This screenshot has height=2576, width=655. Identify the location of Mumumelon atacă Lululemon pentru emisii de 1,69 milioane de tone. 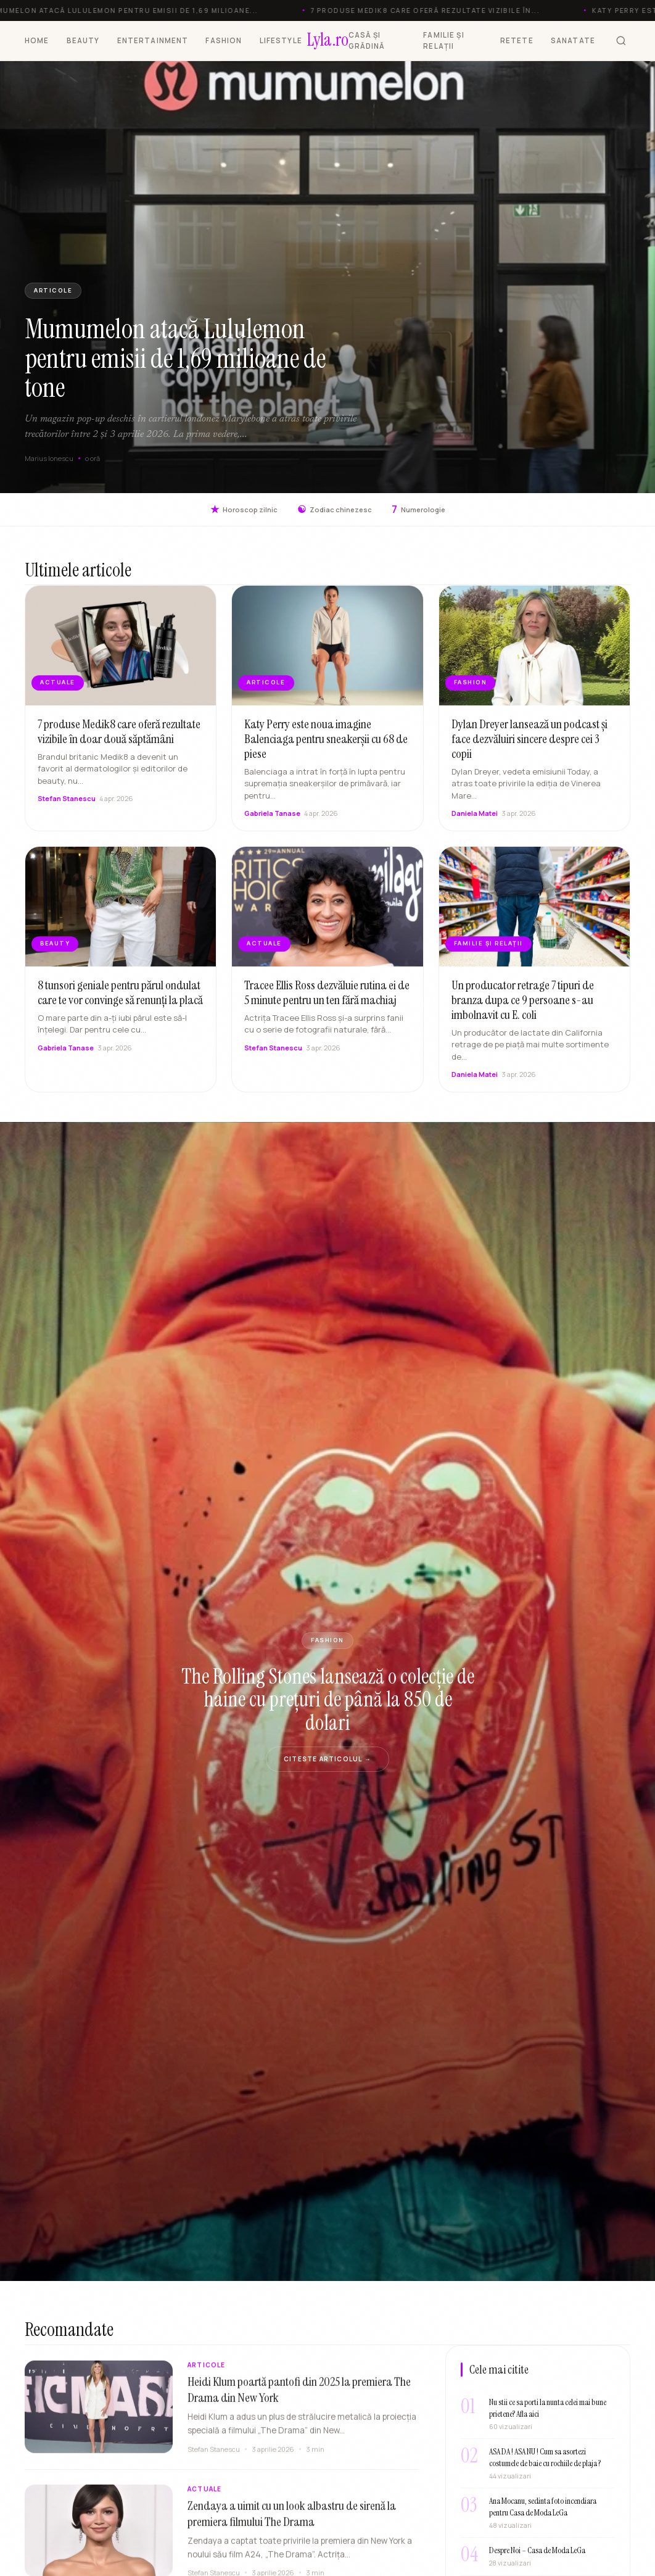
(175, 358).